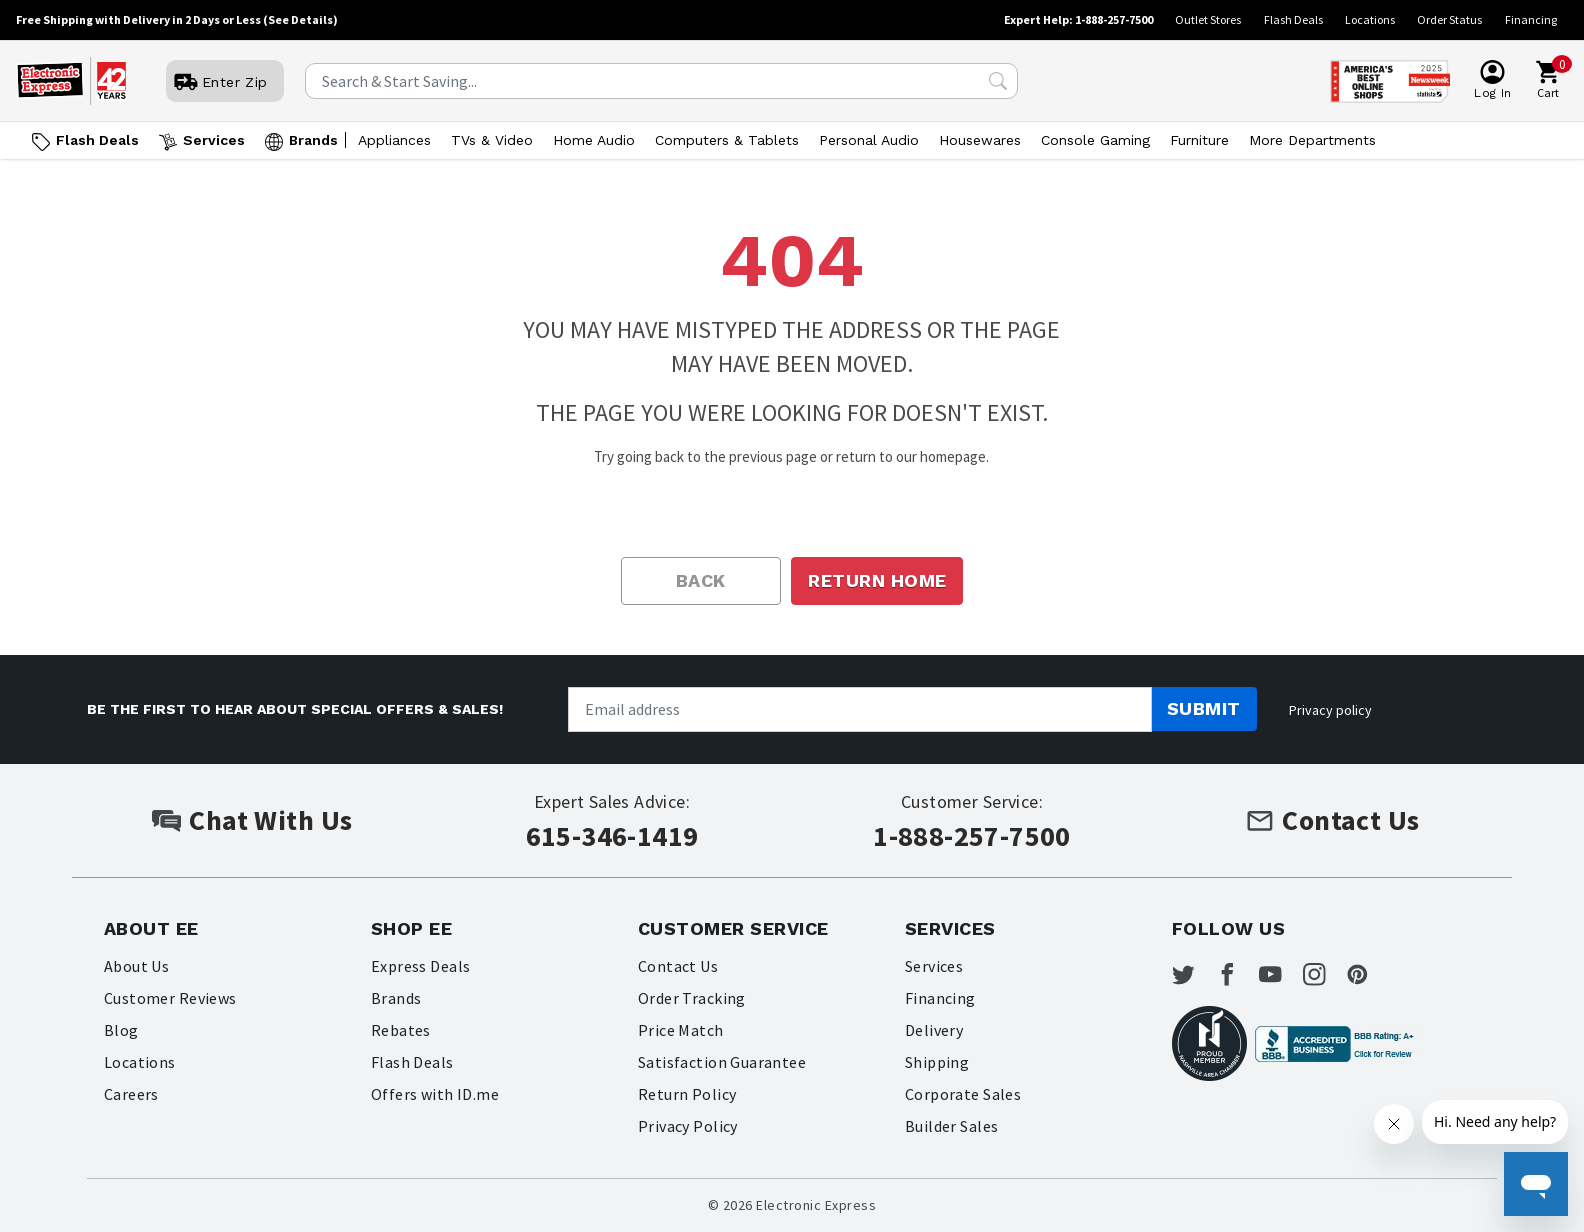  Describe the element at coordinates (869, 140) in the screenshot. I see `Personal Audio [Open Personal Audio menu]` at that location.